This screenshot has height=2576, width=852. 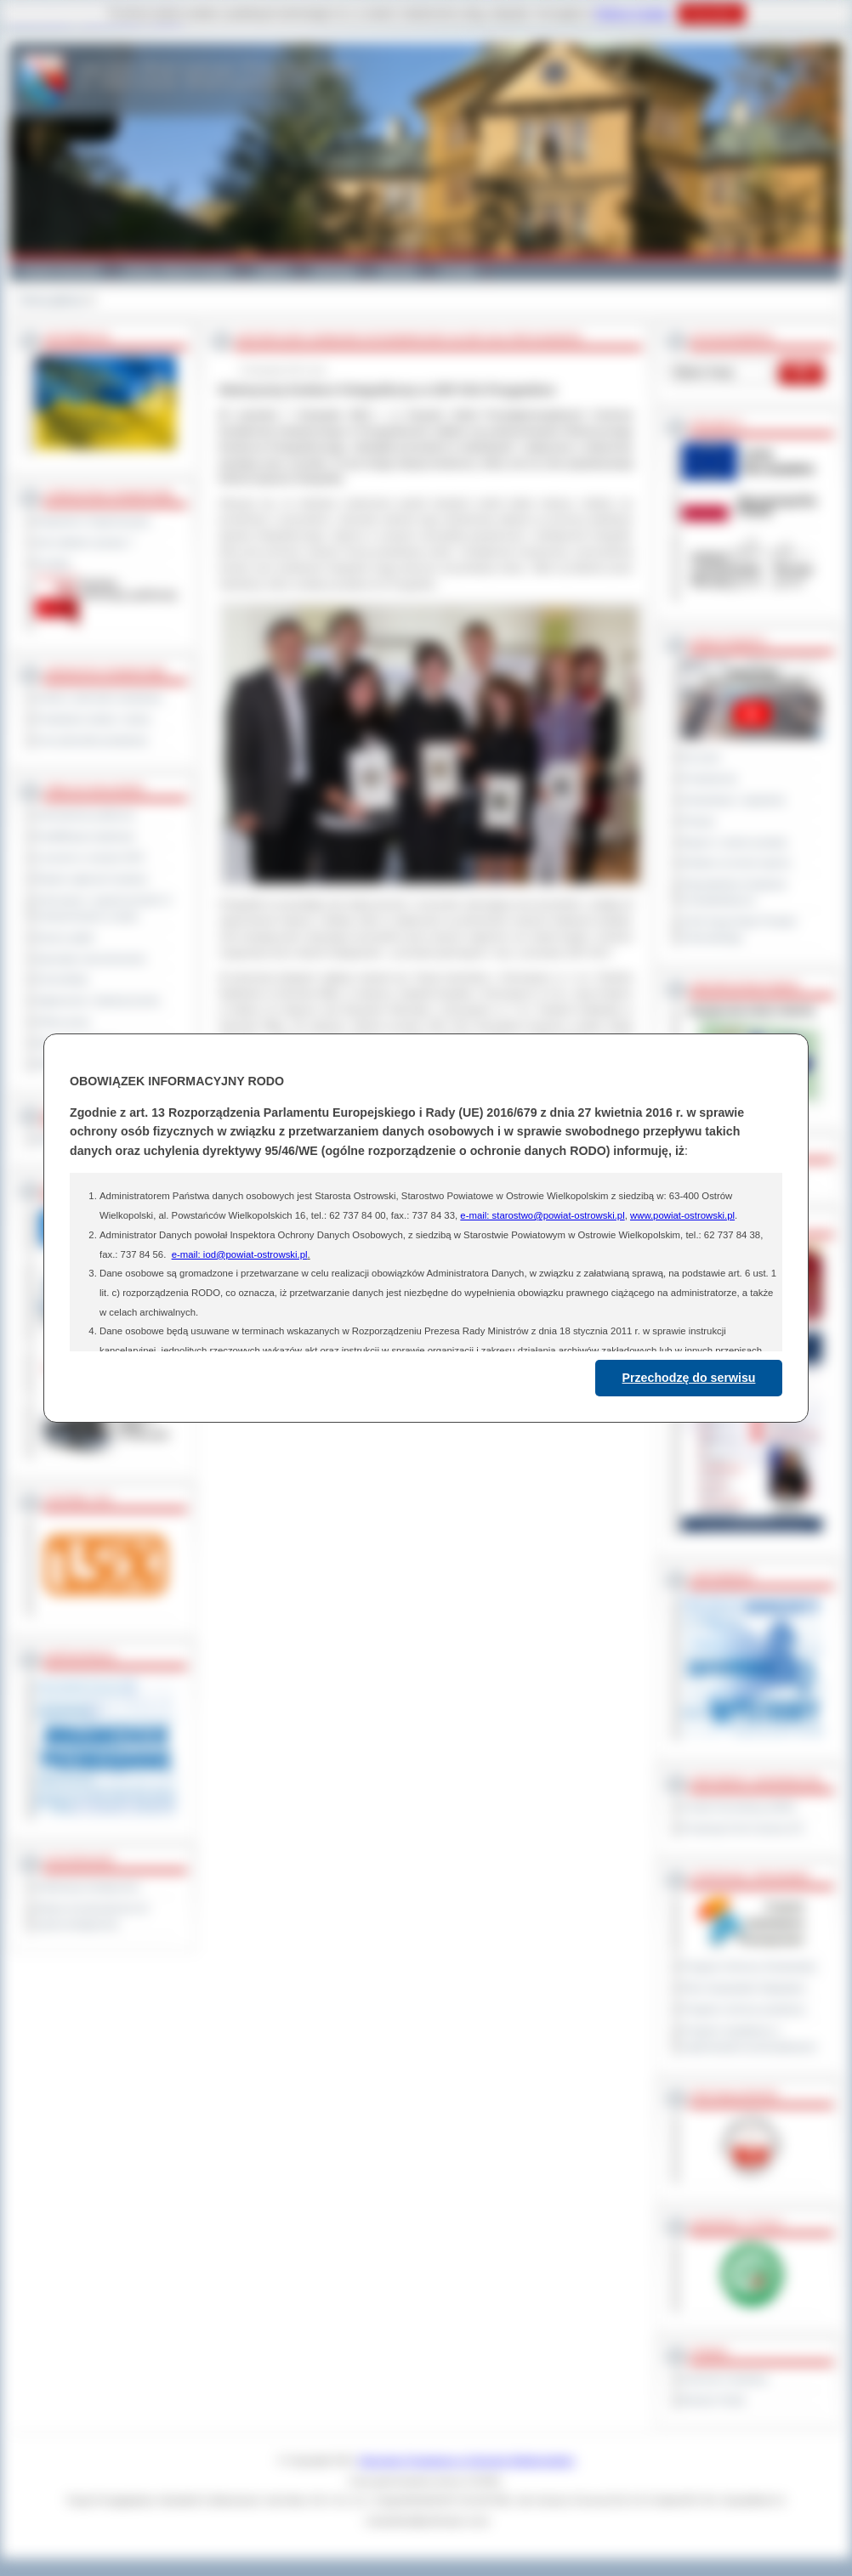 I want to click on Rejestr zgłoszeń budowy, so click(x=92, y=879).